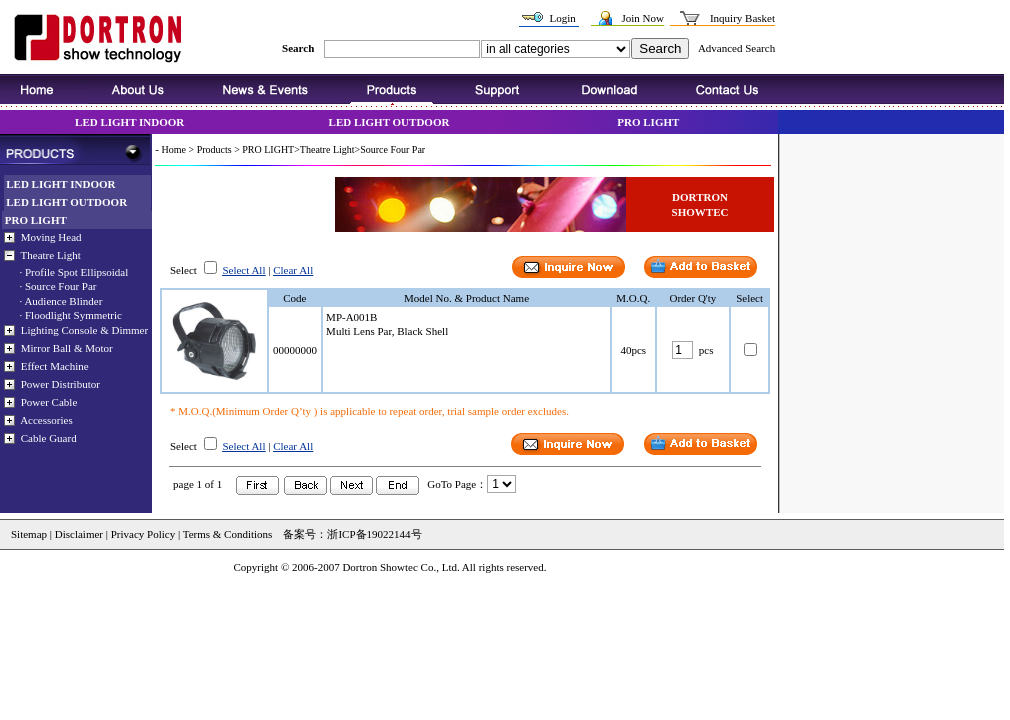  What do you see at coordinates (351, 317) in the screenshot?
I see `MP-A001B` at bounding box center [351, 317].